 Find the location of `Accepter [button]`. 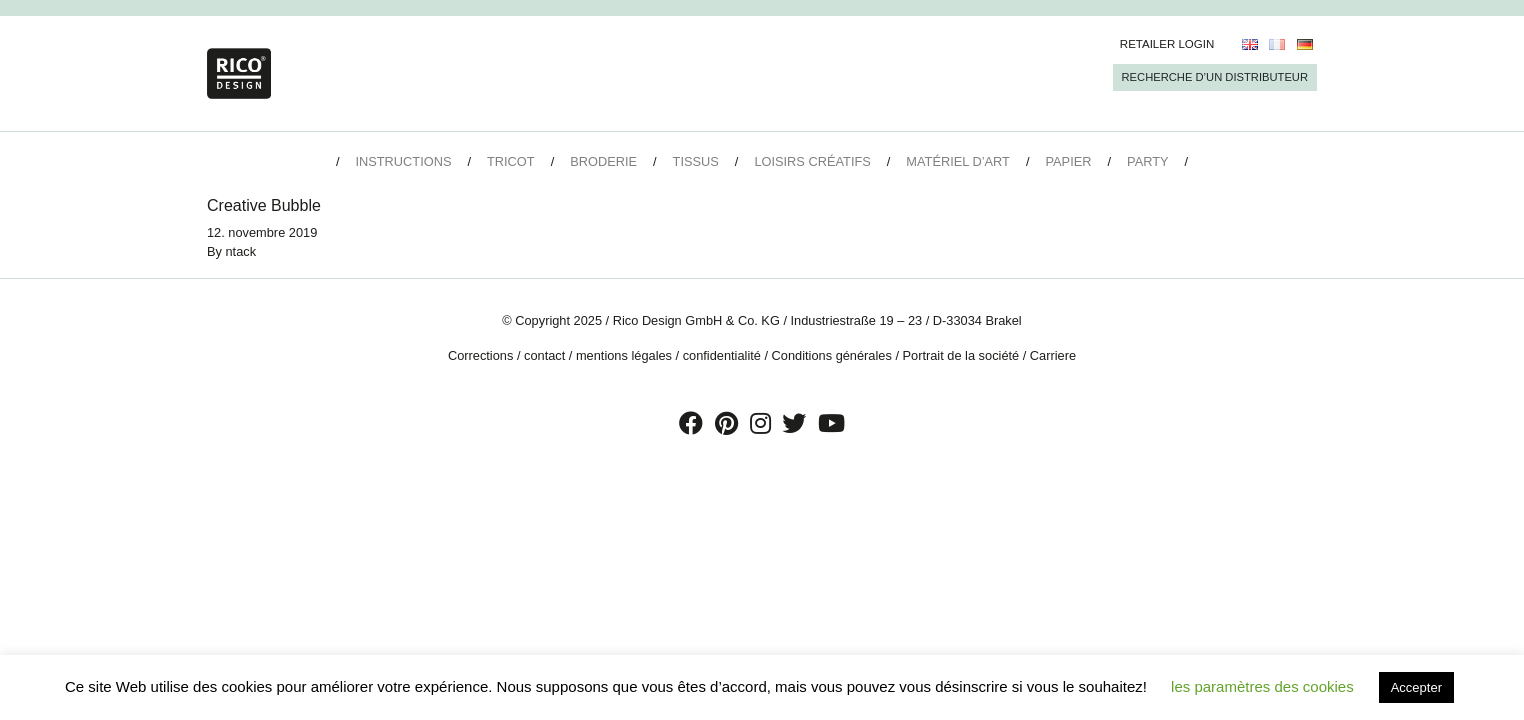

Accepter [button] is located at coordinates (1416, 687).